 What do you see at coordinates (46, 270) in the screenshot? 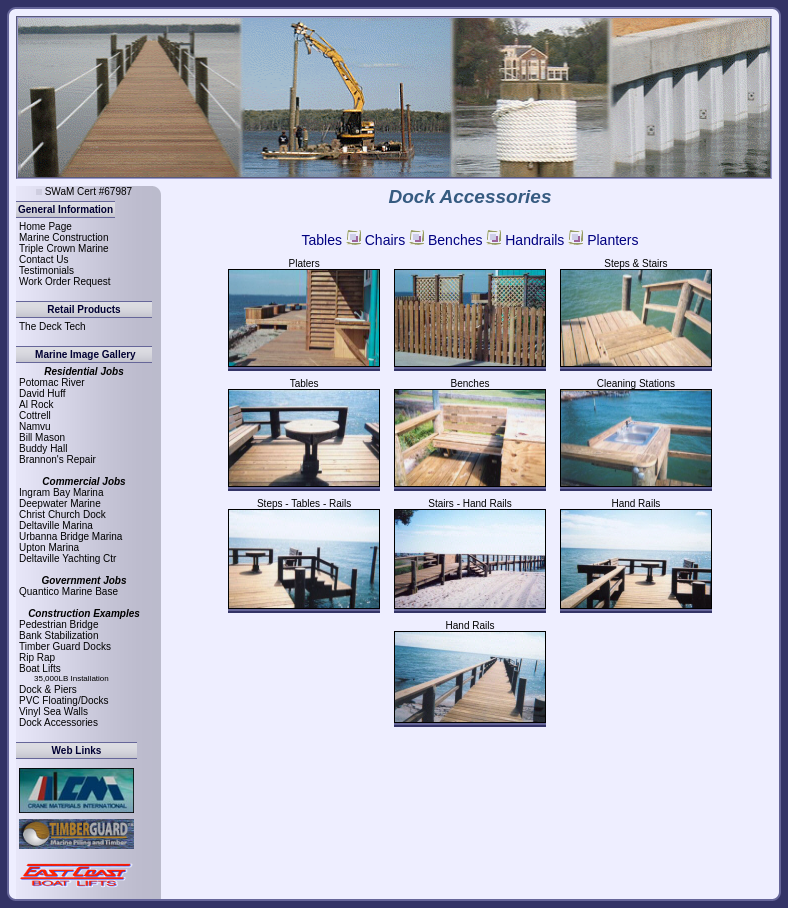
I see `Testimonials` at bounding box center [46, 270].